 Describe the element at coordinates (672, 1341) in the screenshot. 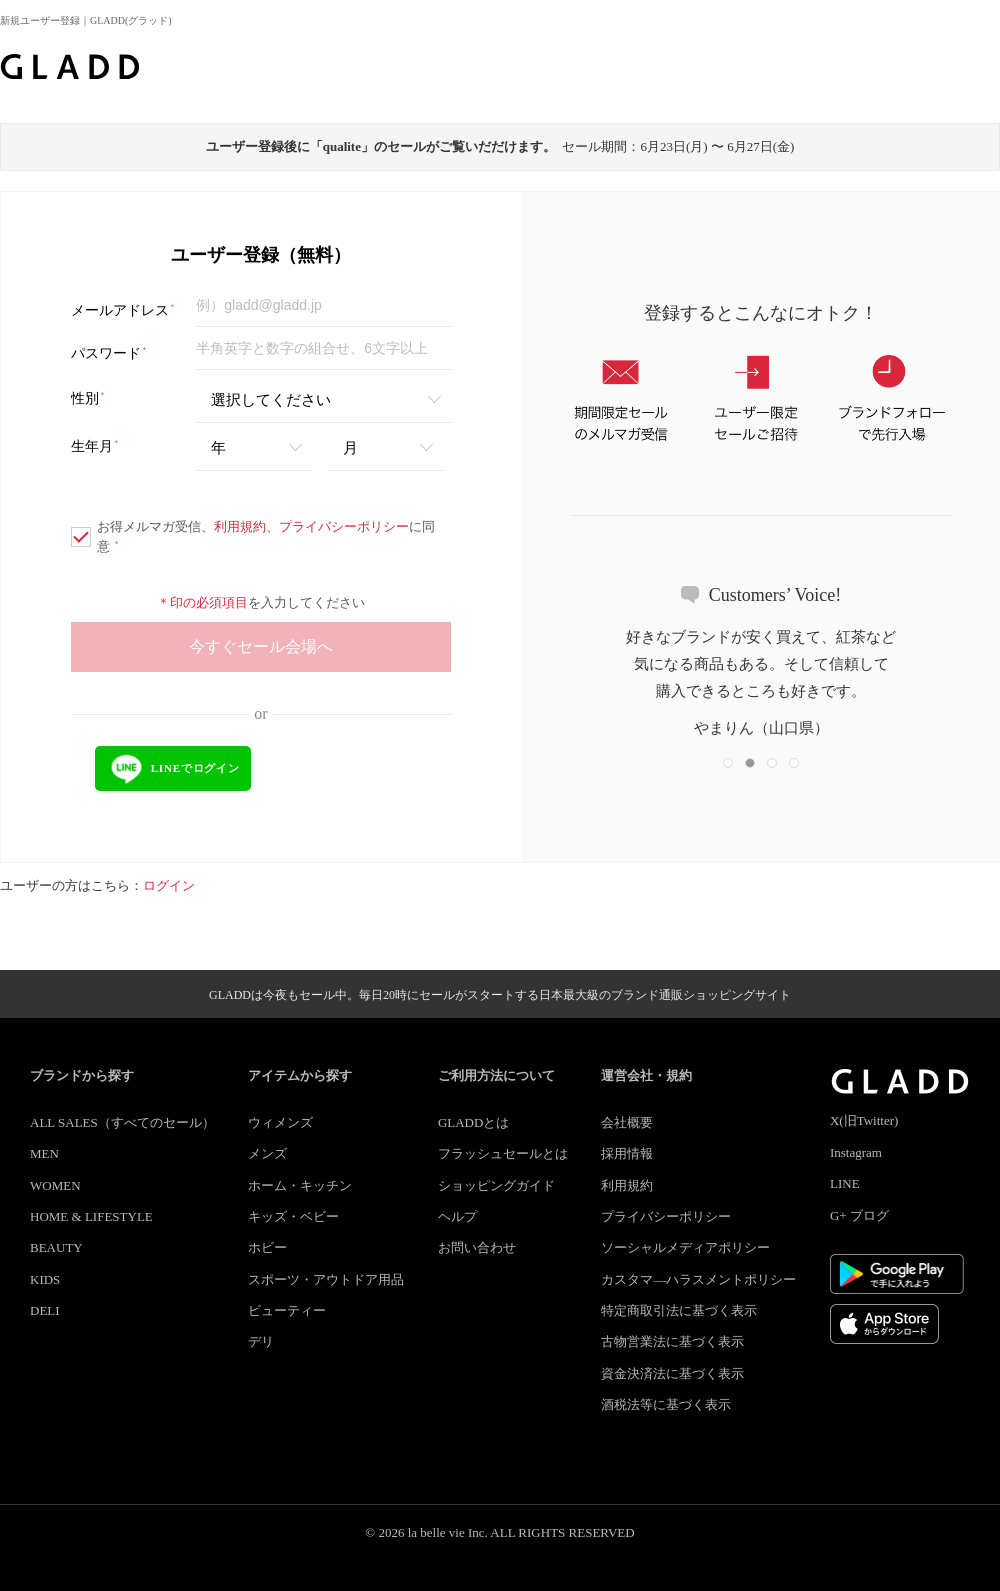

I see `古物営業法に基づく表示` at that location.